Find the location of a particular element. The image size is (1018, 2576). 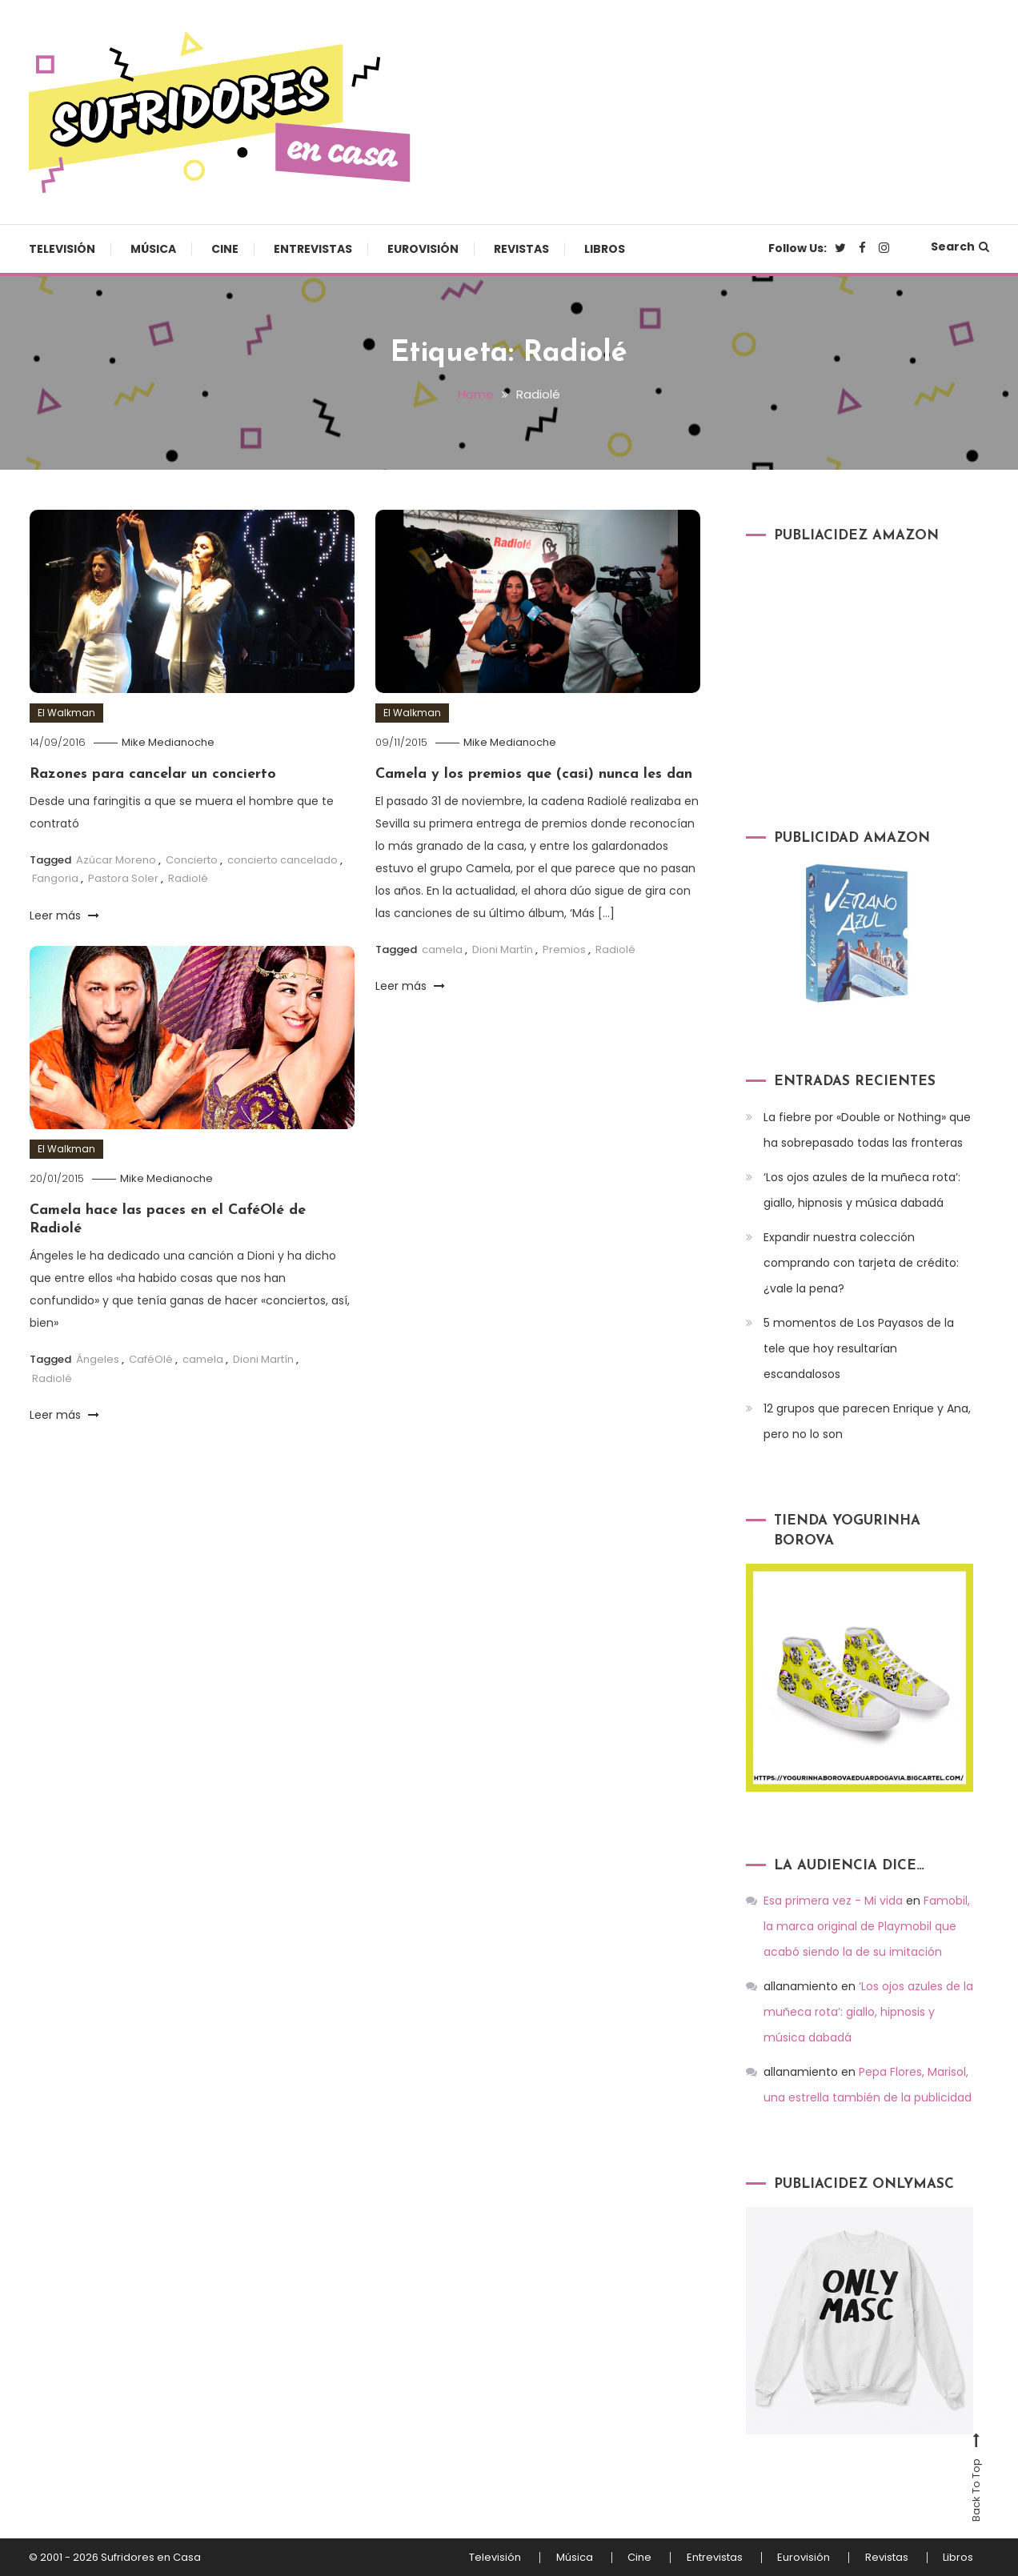

Cine is located at coordinates (224, 249).